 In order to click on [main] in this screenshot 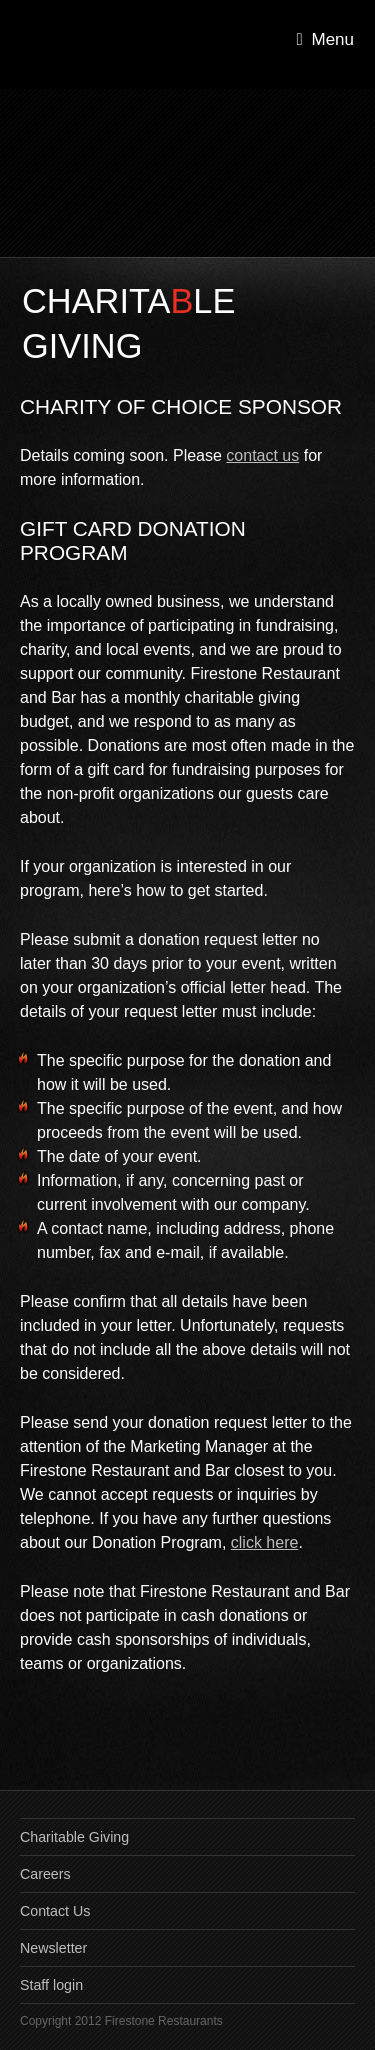, I will do `click(187, 1023)`.